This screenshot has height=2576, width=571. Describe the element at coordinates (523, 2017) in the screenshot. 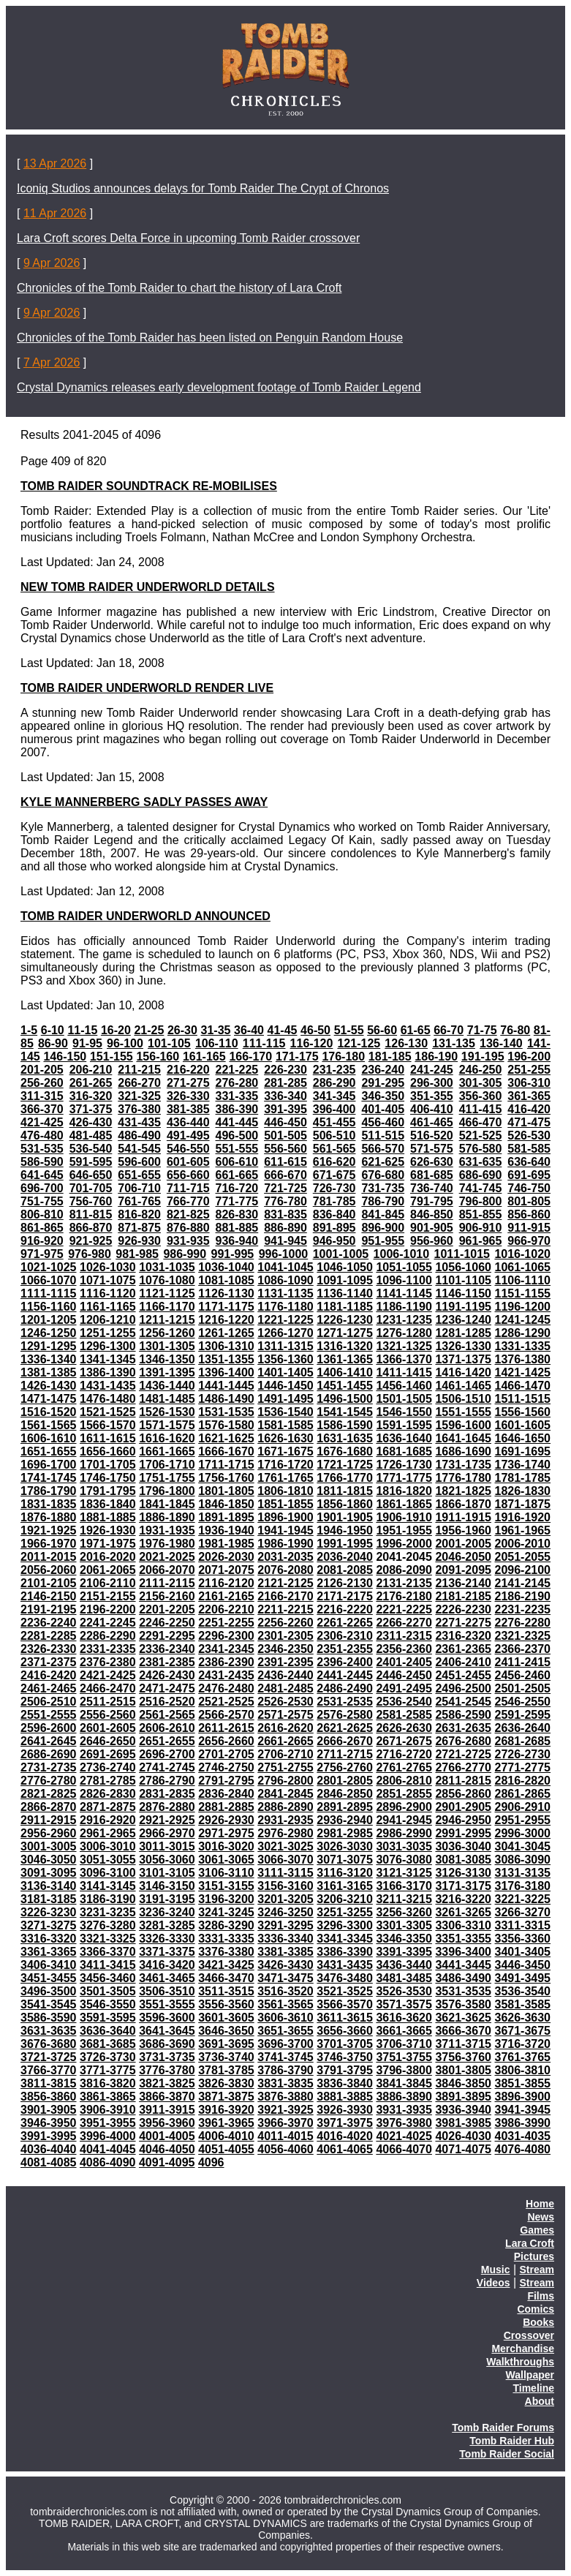

I see `3626-3630` at that location.